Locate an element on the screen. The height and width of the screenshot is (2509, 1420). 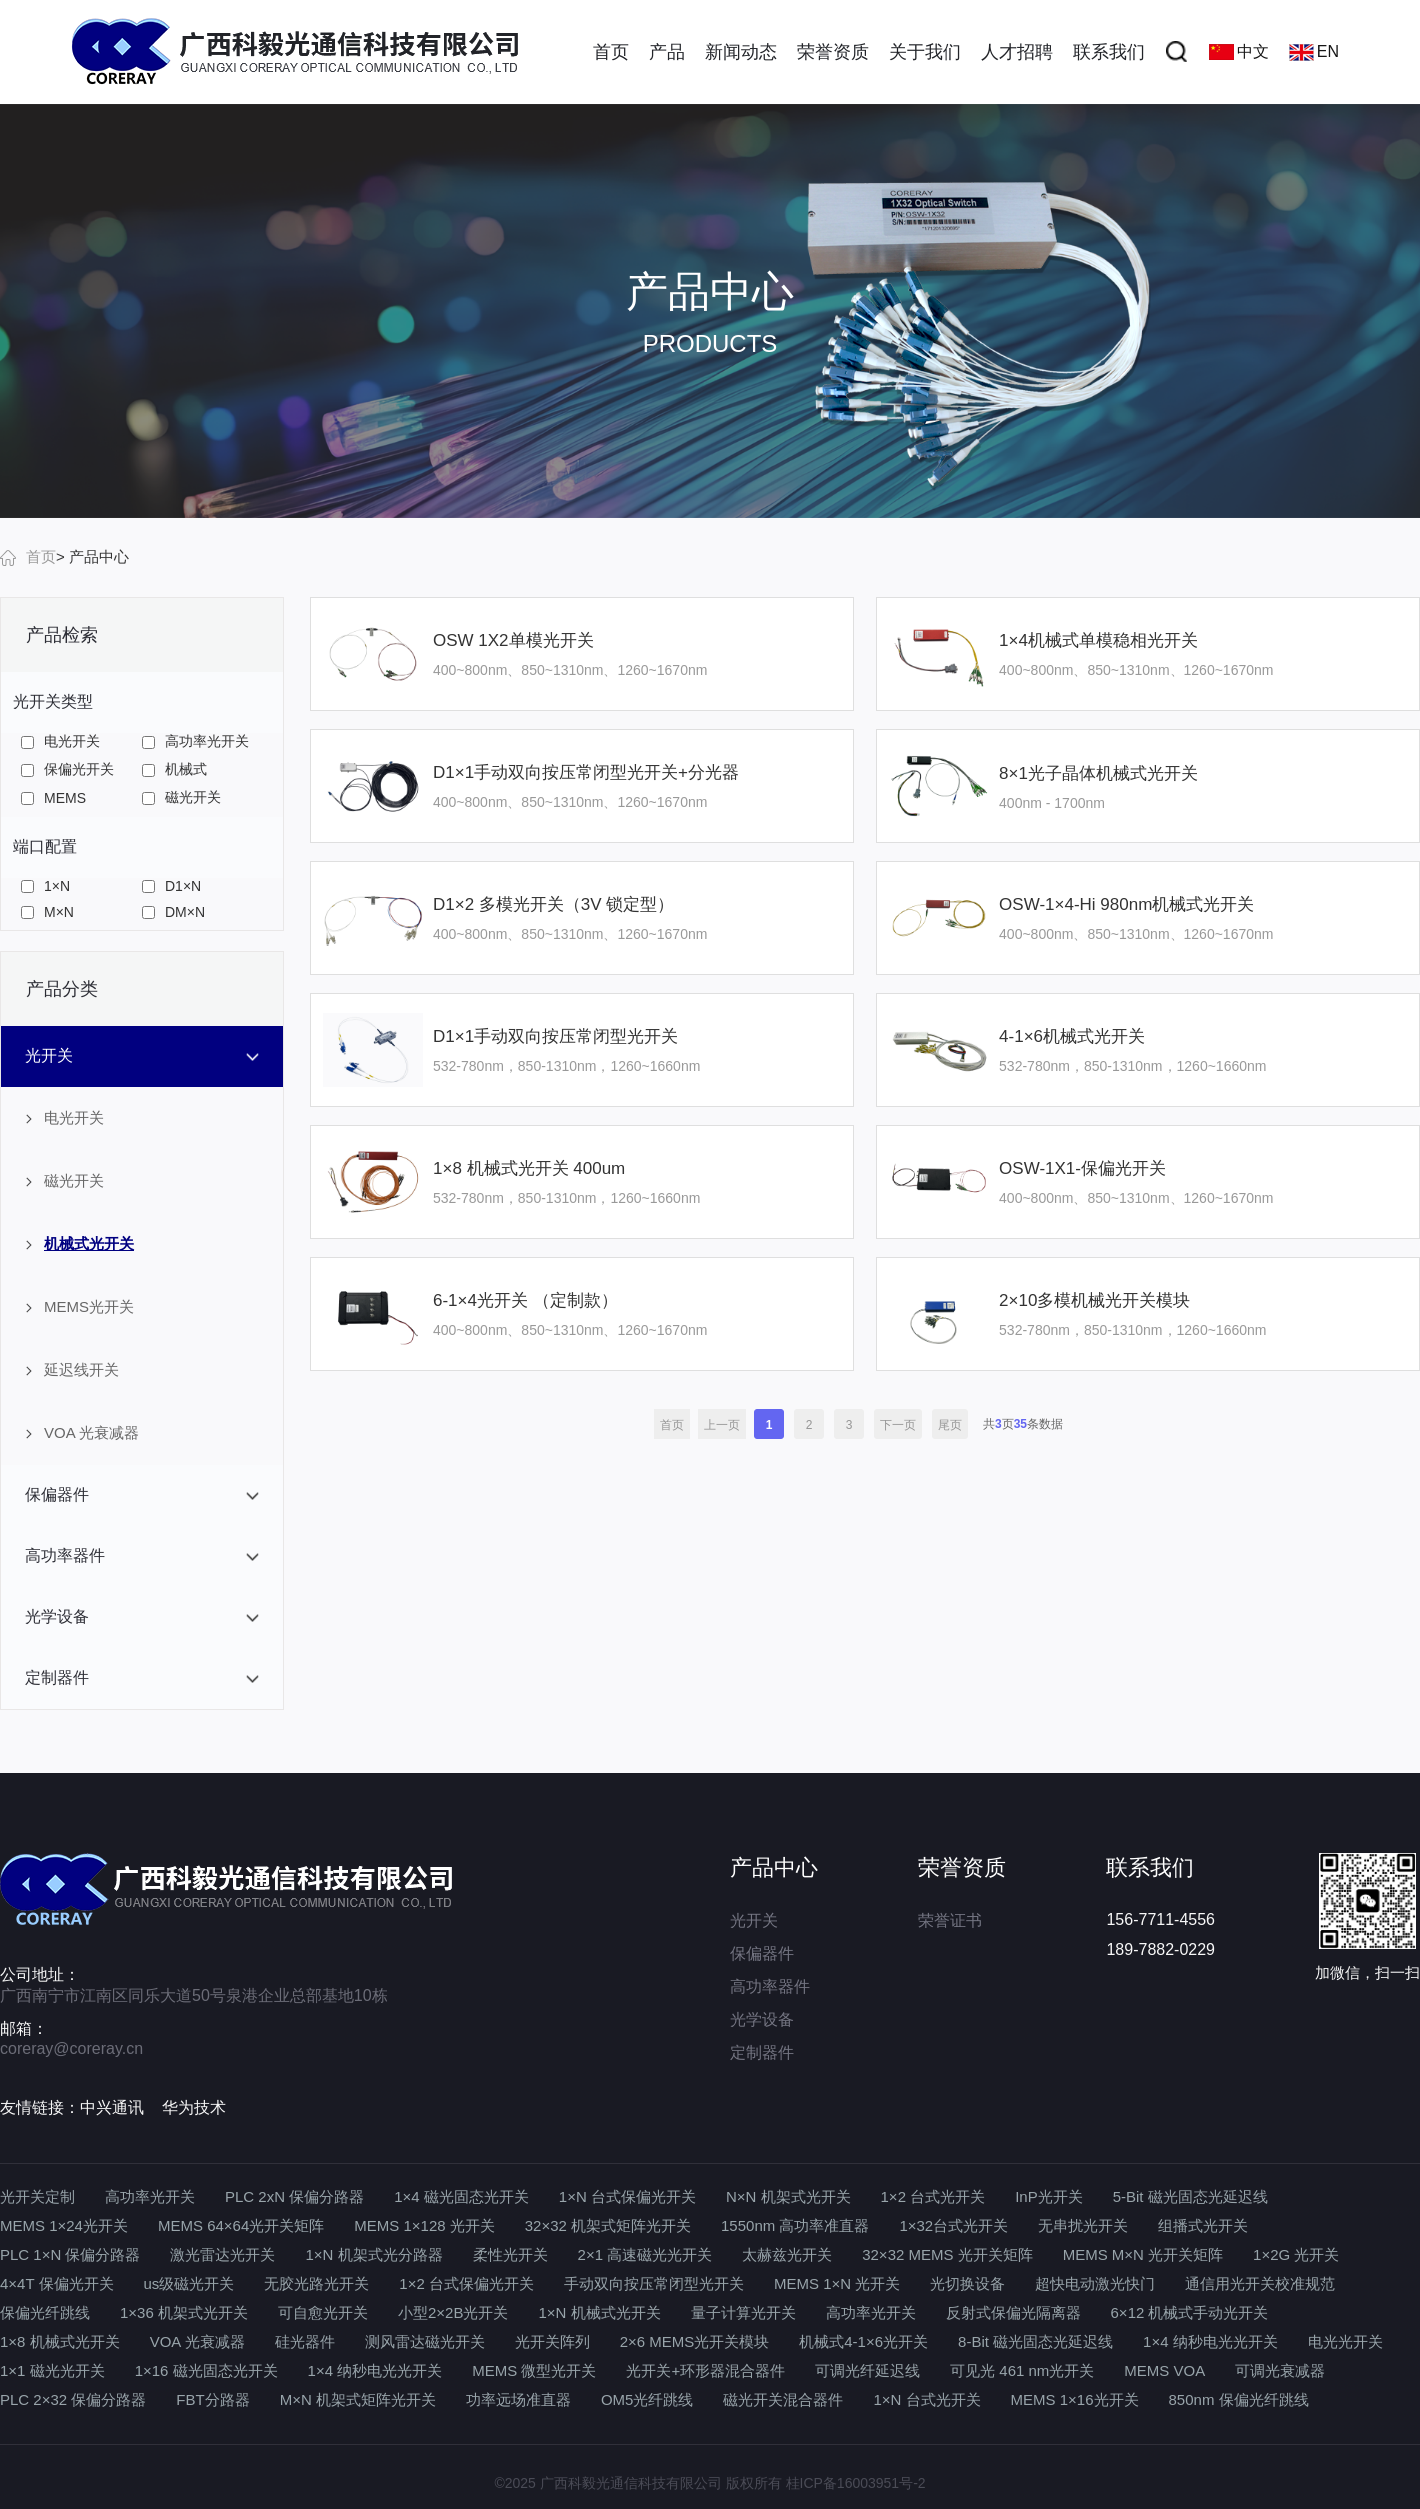
32×32 MEMS 光开关矩阵 is located at coordinates (947, 2254).